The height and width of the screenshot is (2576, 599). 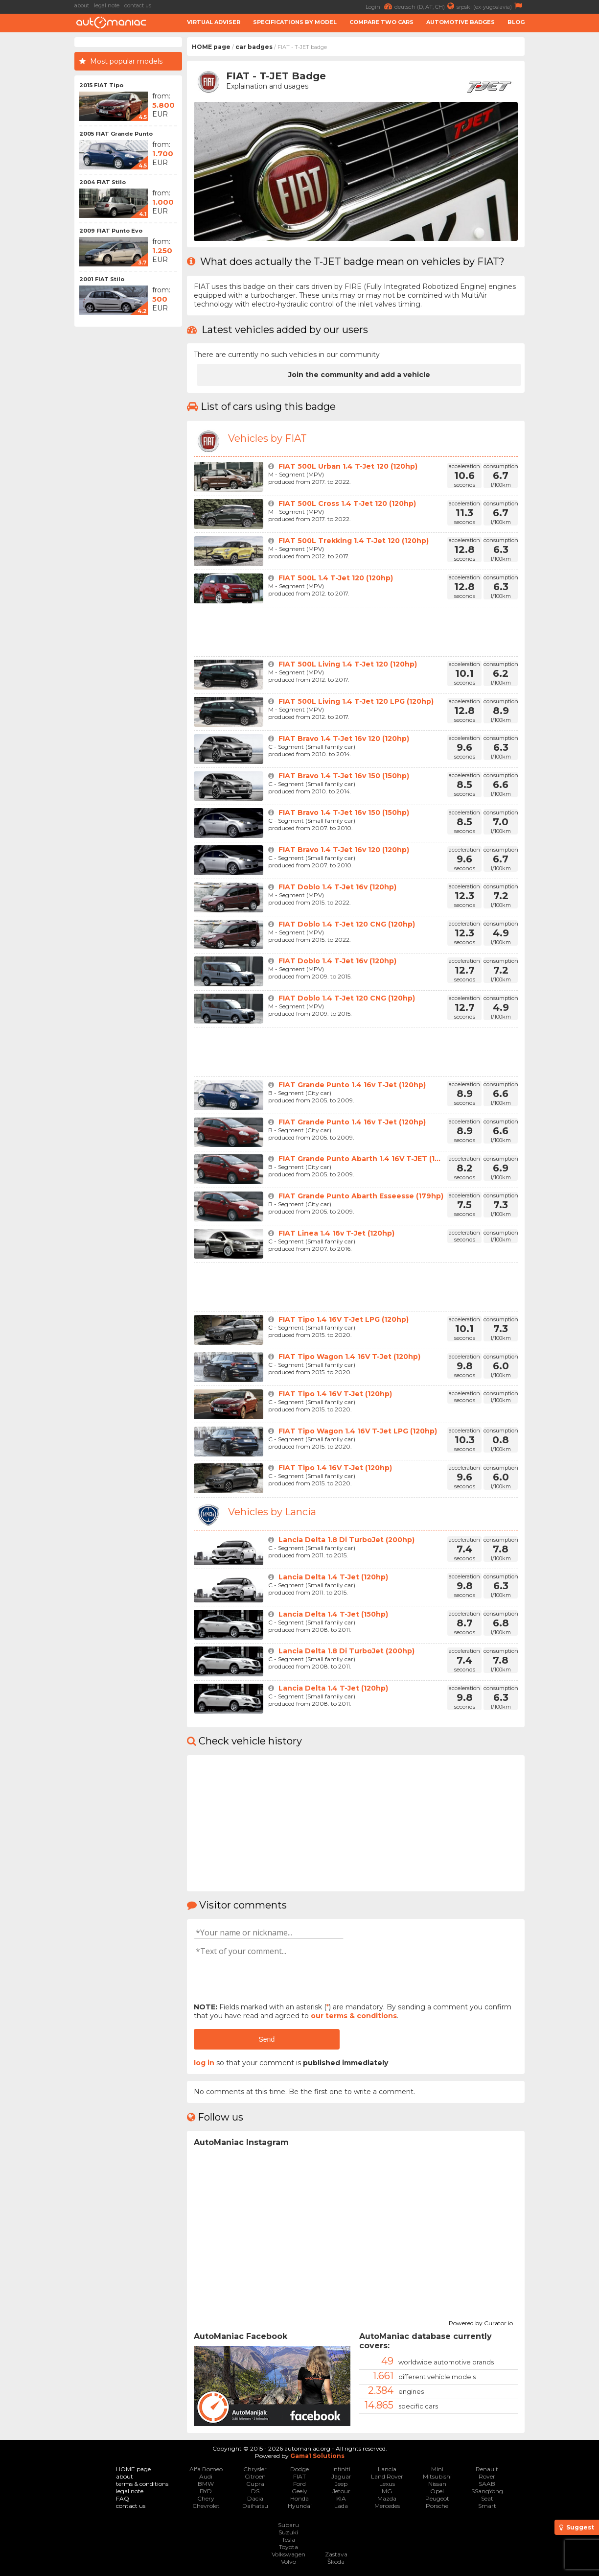 I want to click on Mercedes, so click(x=387, y=2505).